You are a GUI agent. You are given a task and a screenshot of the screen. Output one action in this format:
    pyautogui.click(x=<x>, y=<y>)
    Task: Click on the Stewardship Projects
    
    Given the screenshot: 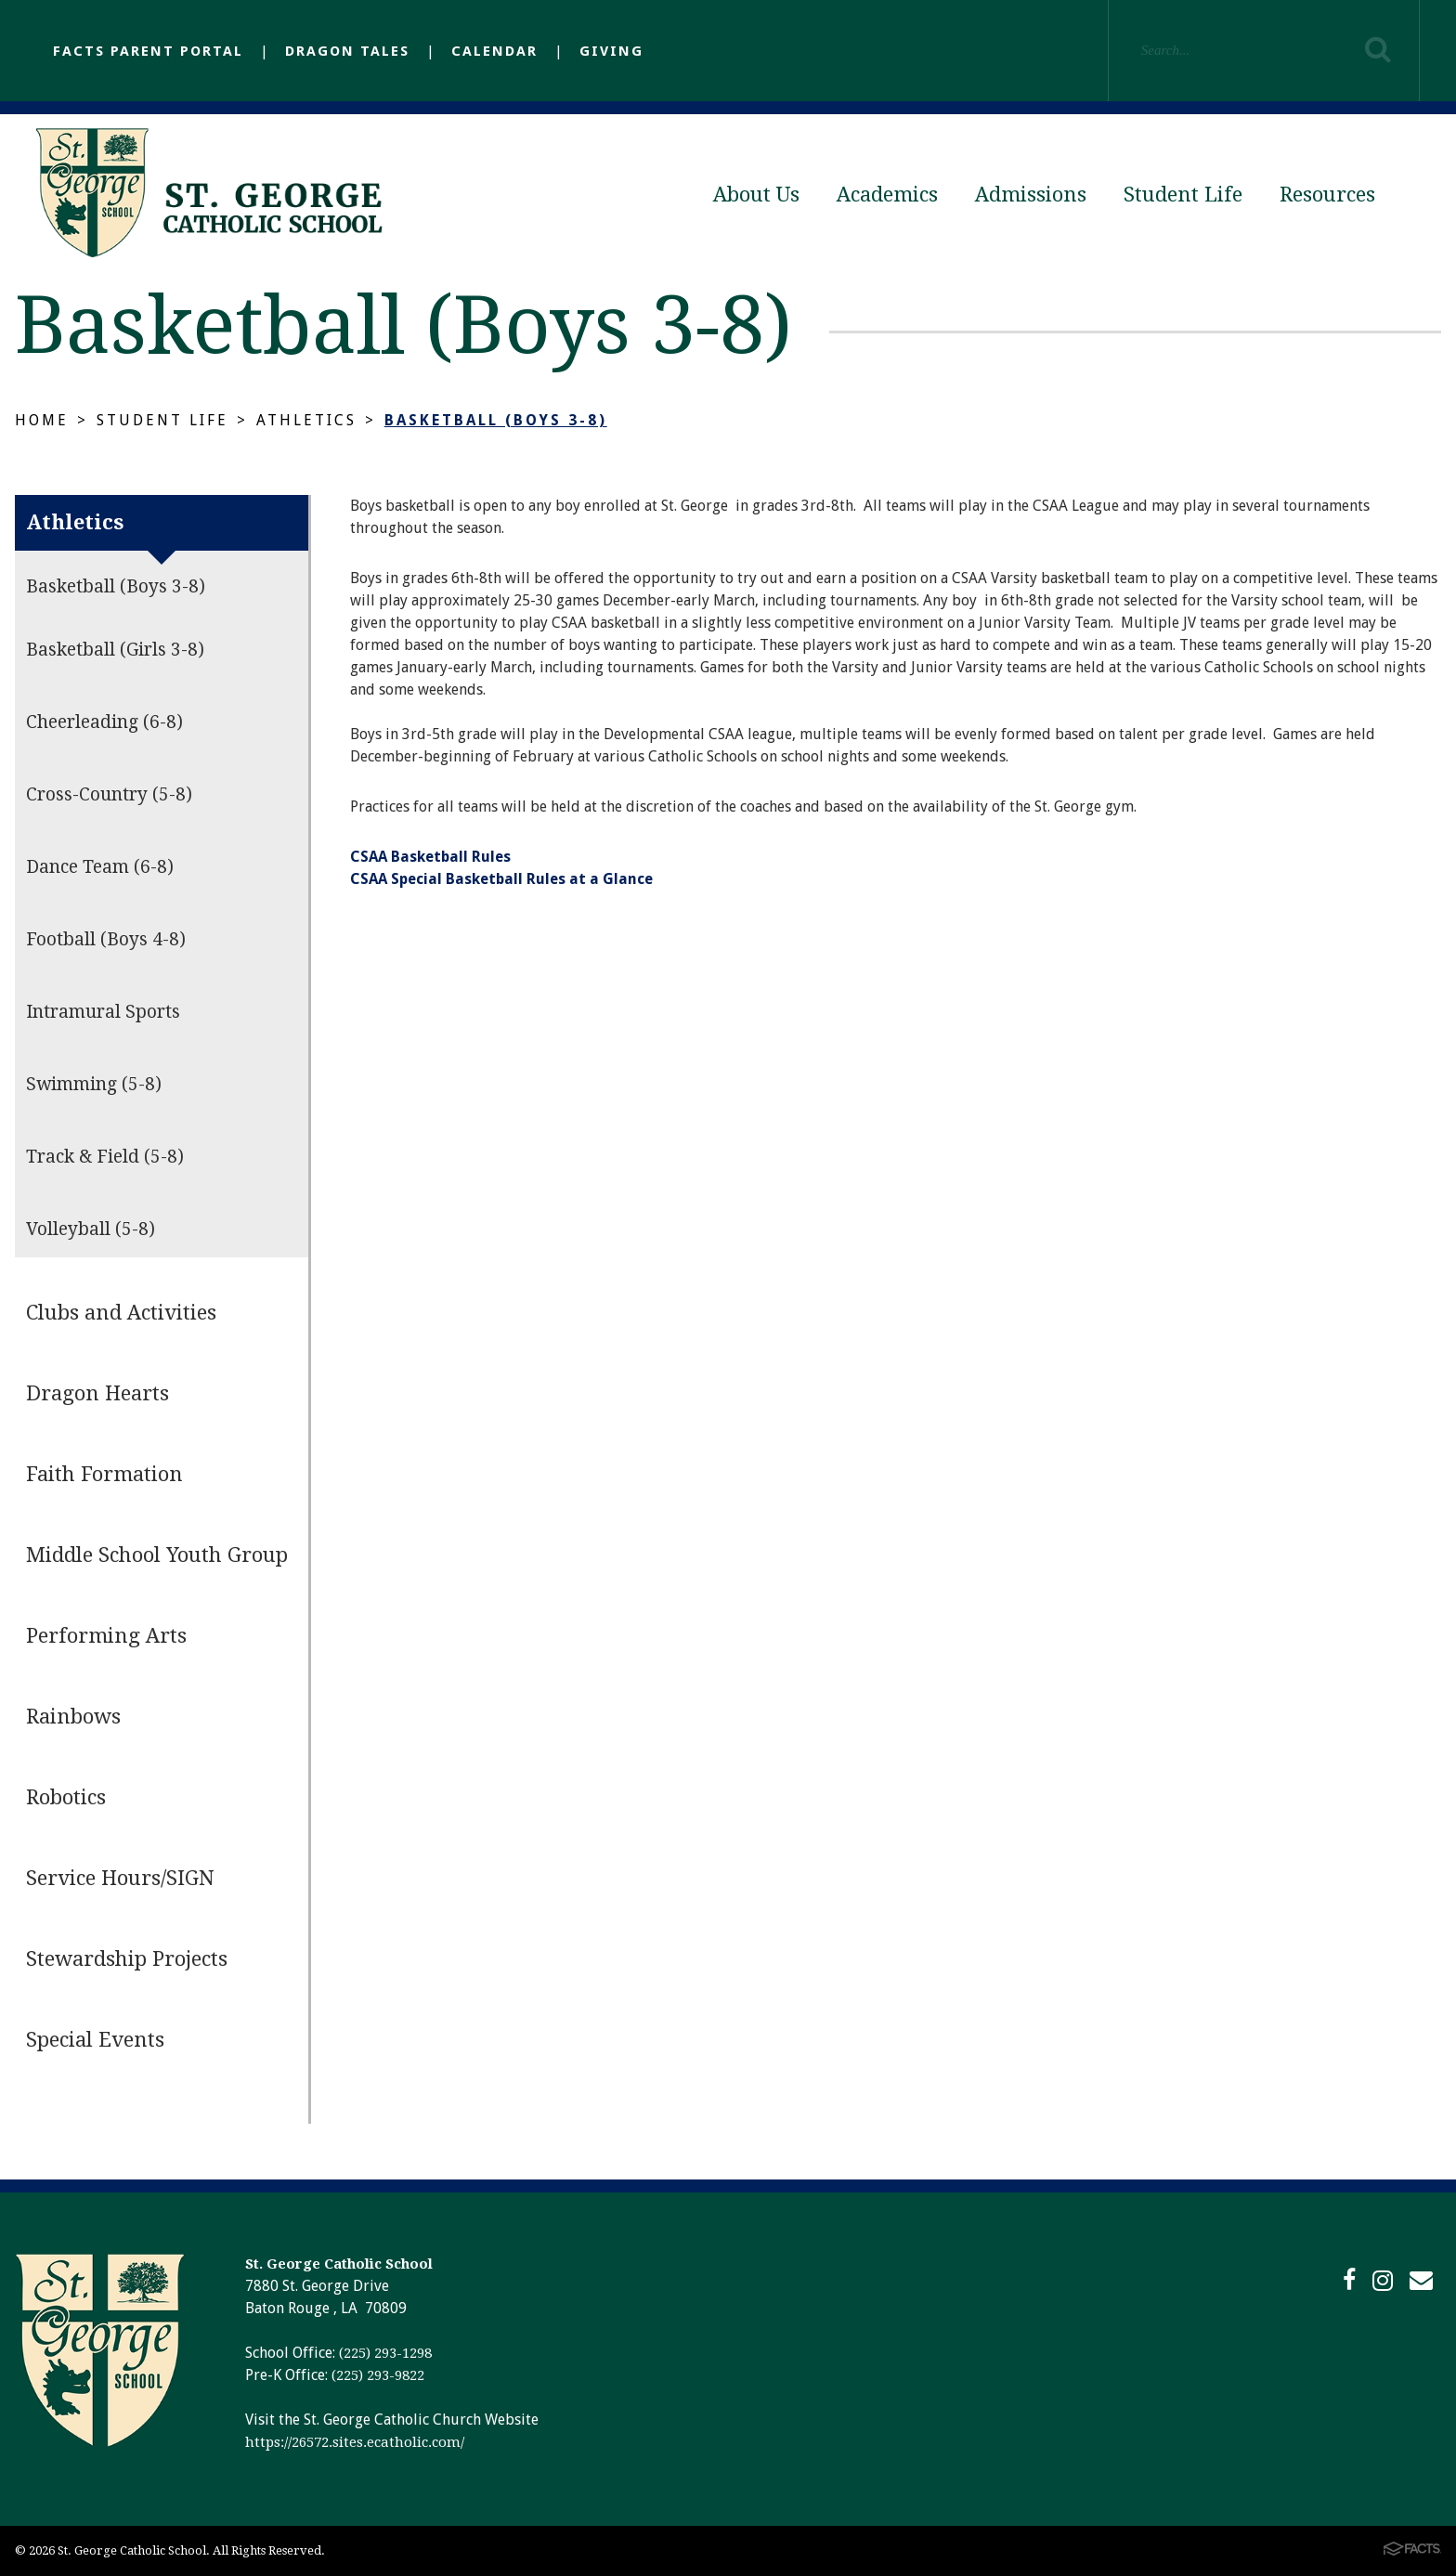 What is the action you would take?
    pyautogui.click(x=127, y=1959)
    